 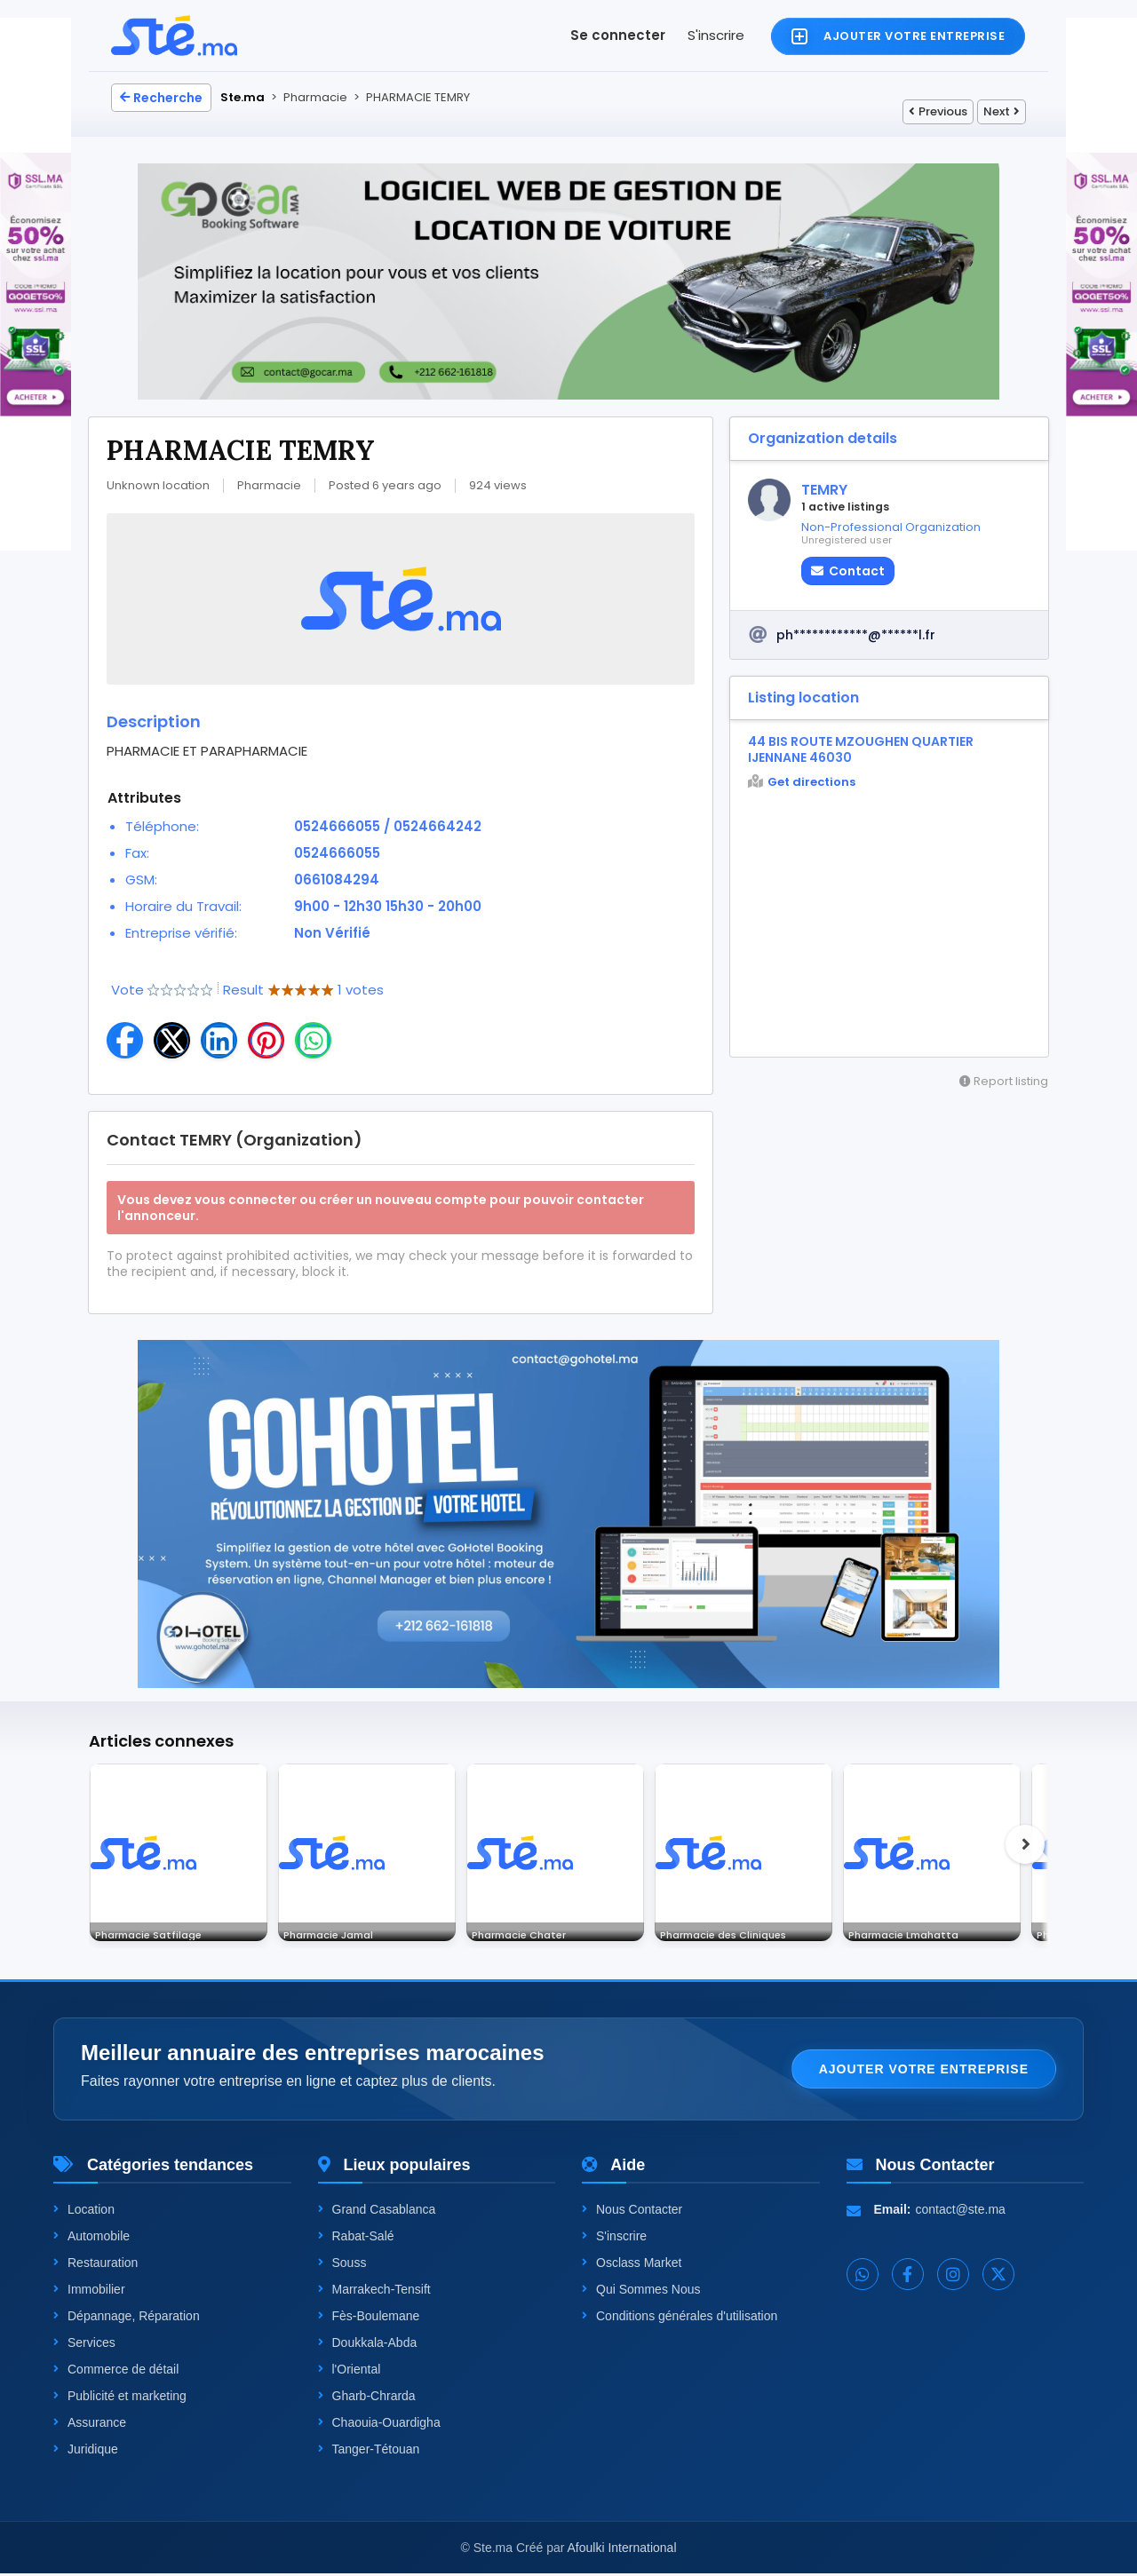 What do you see at coordinates (89, 2292) in the screenshot?
I see `Immobilier` at bounding box center [89, 2292].